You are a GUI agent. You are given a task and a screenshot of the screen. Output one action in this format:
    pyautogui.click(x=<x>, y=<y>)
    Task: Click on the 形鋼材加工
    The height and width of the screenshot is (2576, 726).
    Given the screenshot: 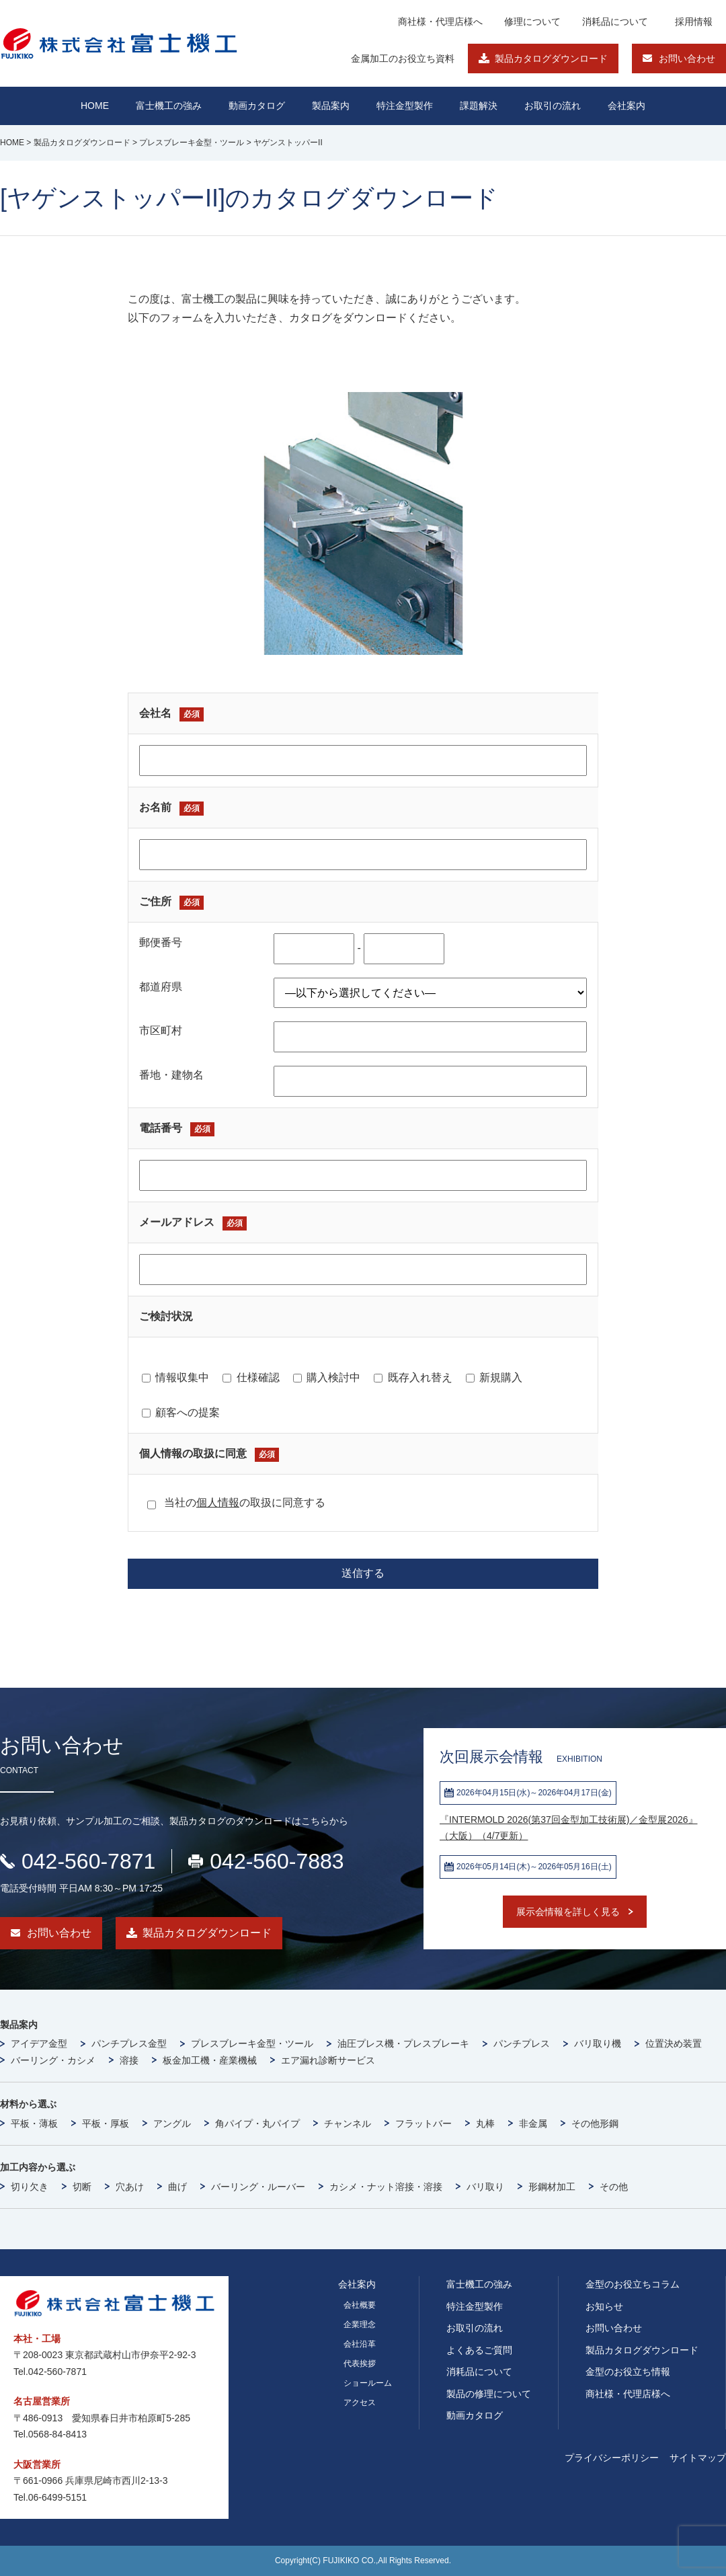 What is the action you would take?
    pyautogui.click(x=551, y=2186)
    